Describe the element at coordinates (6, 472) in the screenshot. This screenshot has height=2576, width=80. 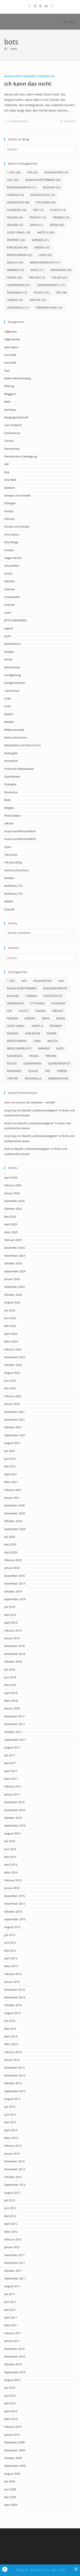
I see `dpa` at that location.